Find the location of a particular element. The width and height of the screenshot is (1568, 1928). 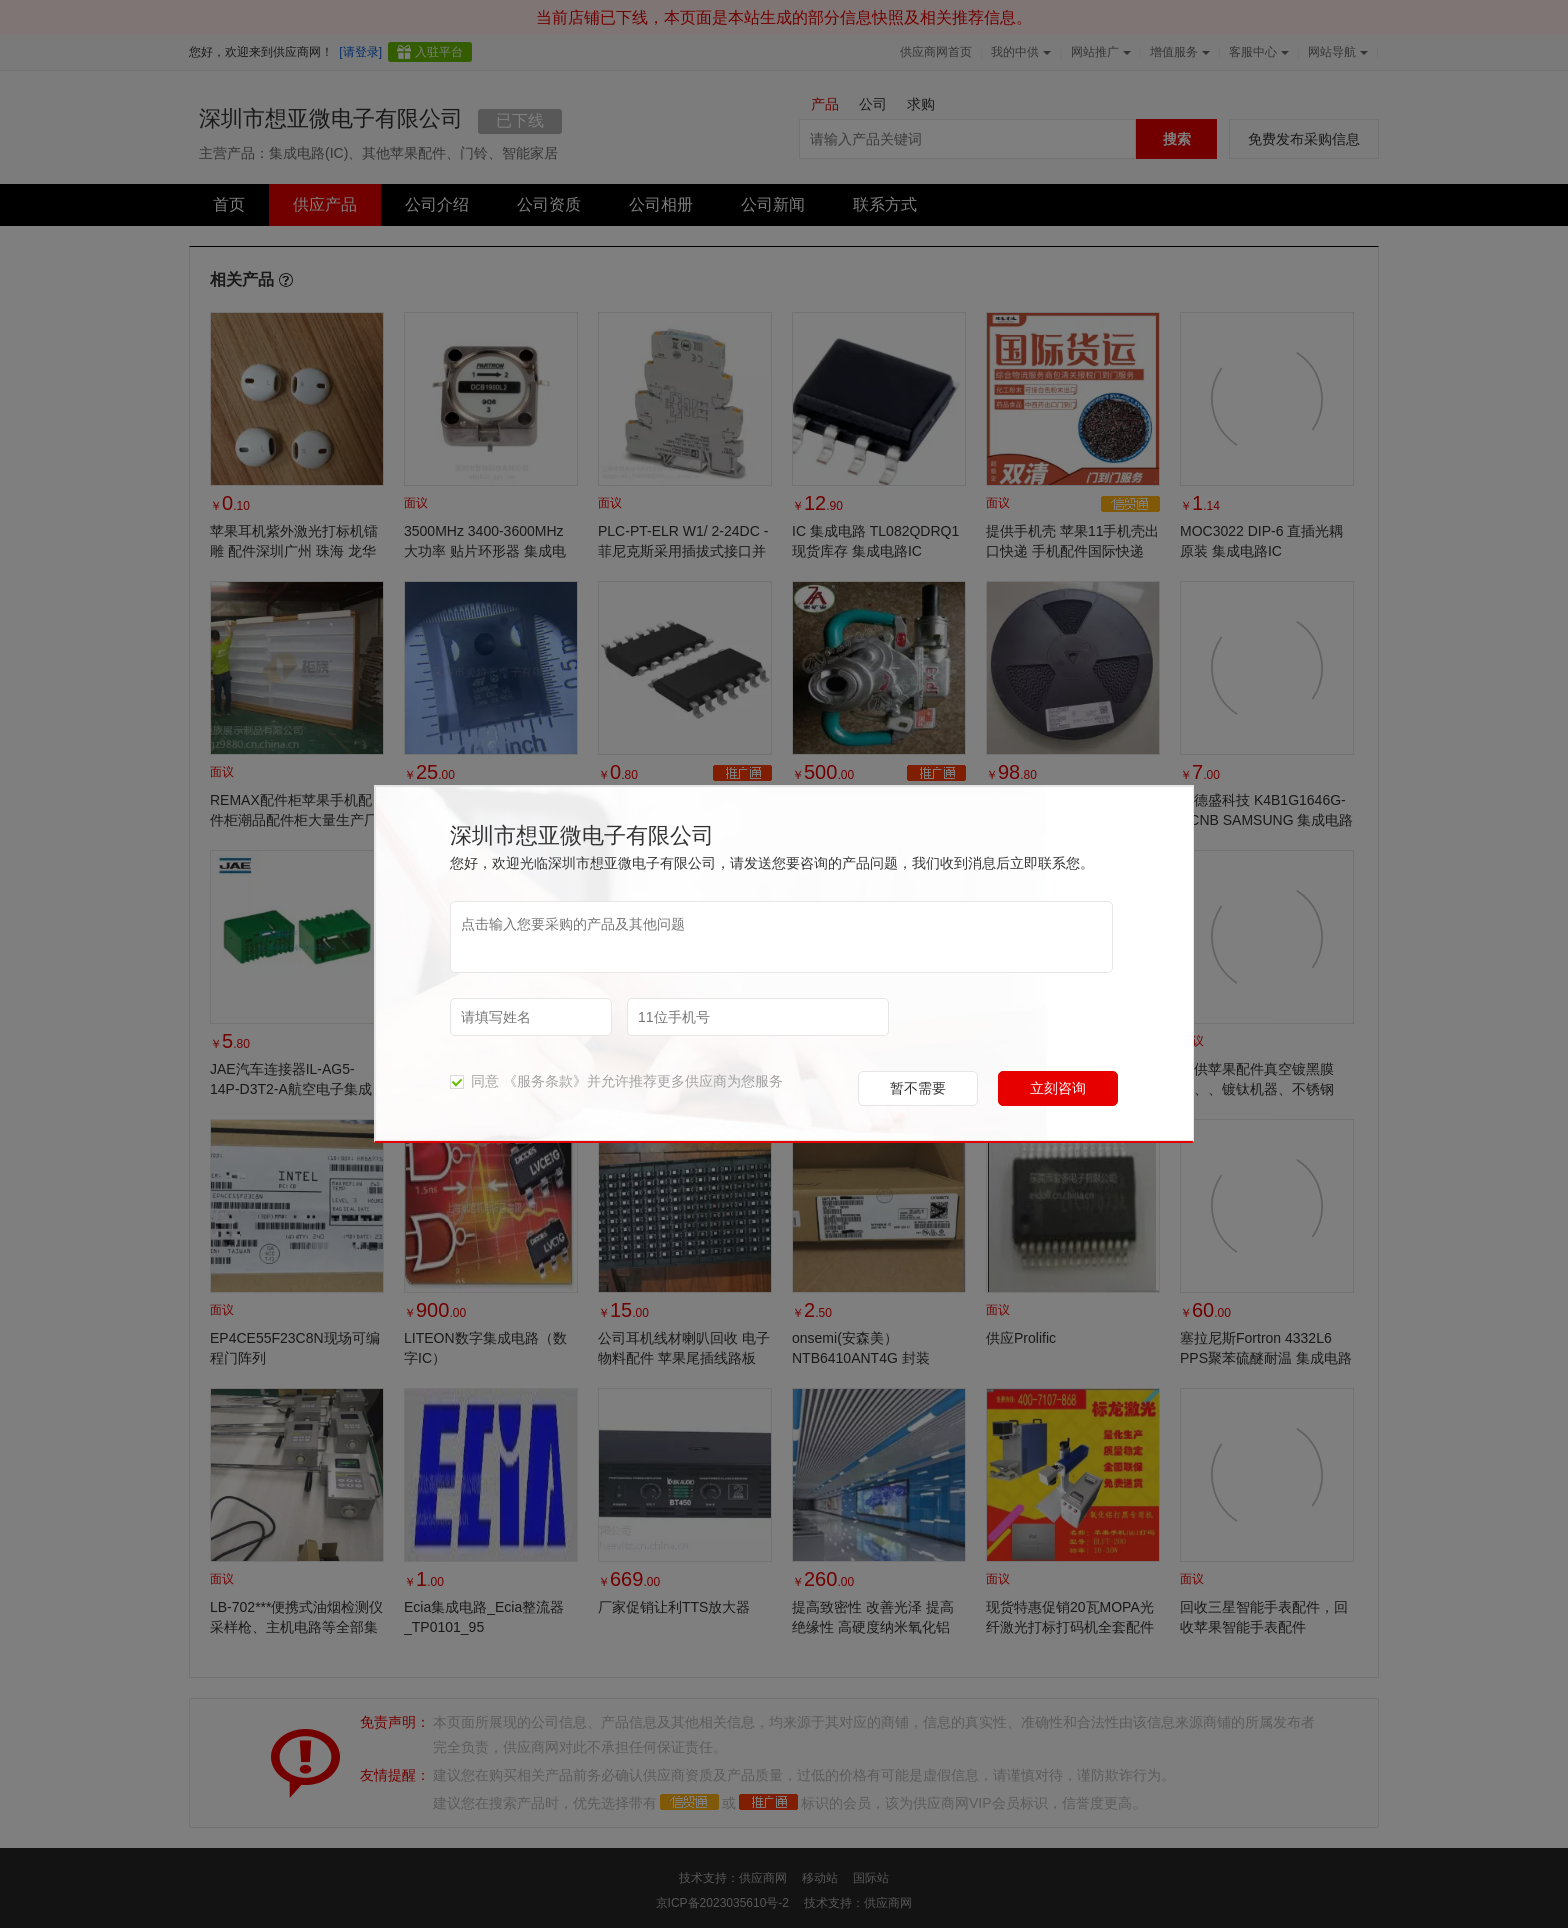

暂不需要 is located at coordinates (918, 1088).